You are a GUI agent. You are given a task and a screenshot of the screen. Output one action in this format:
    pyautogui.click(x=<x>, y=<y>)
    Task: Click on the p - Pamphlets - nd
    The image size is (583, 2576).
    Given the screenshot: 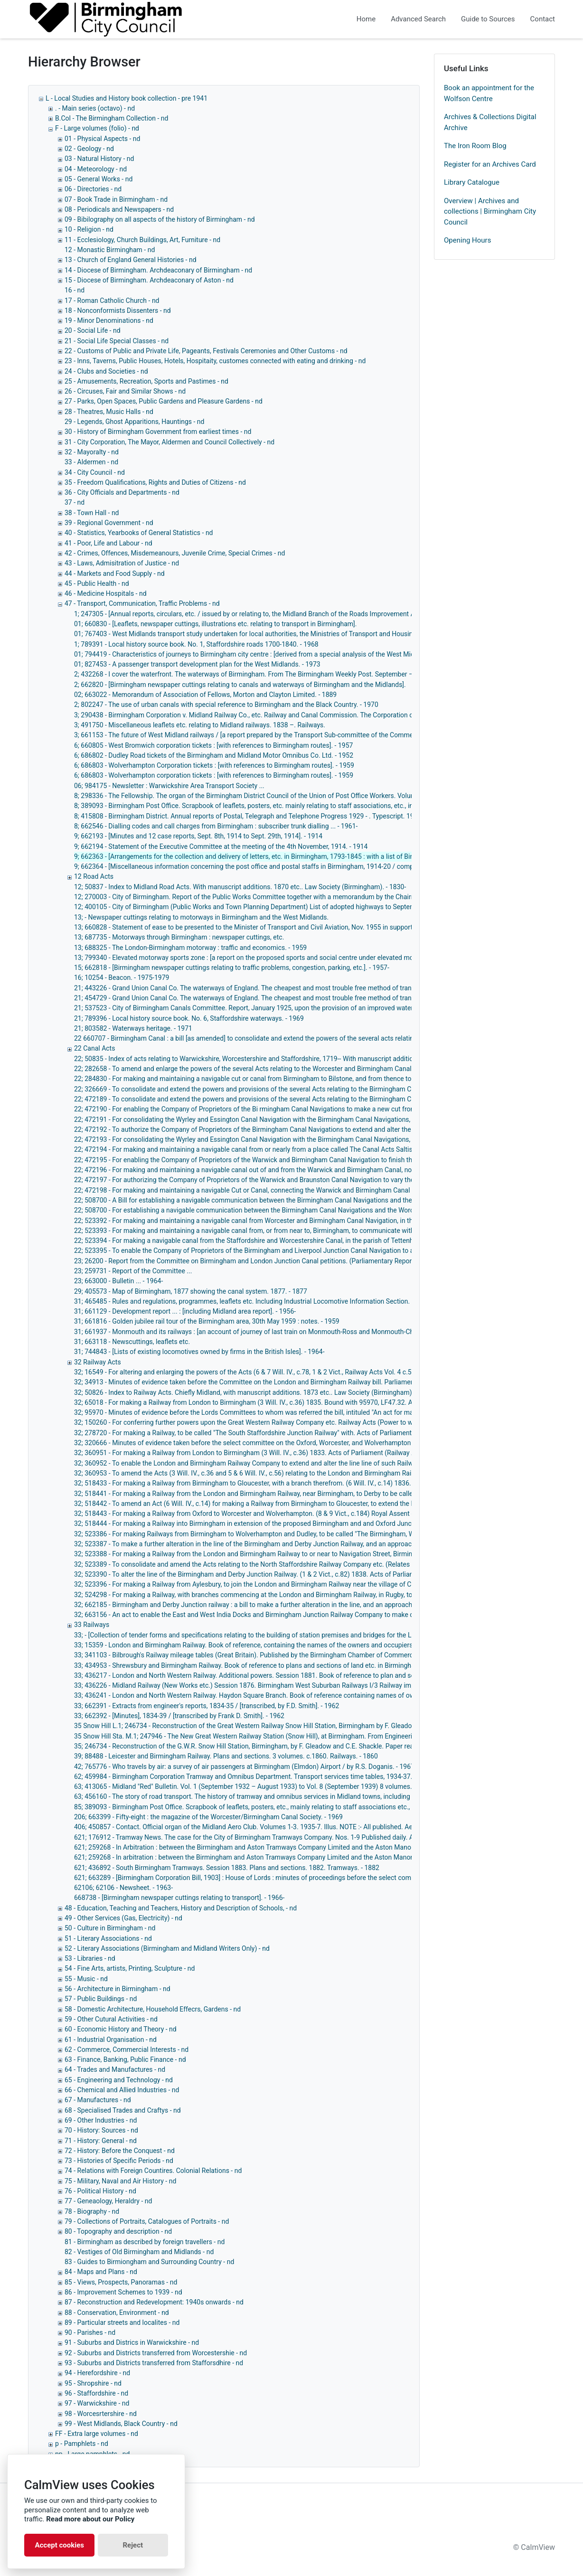 What is the action you would take?
    pyautogui.click(x=81, y=2443)
    